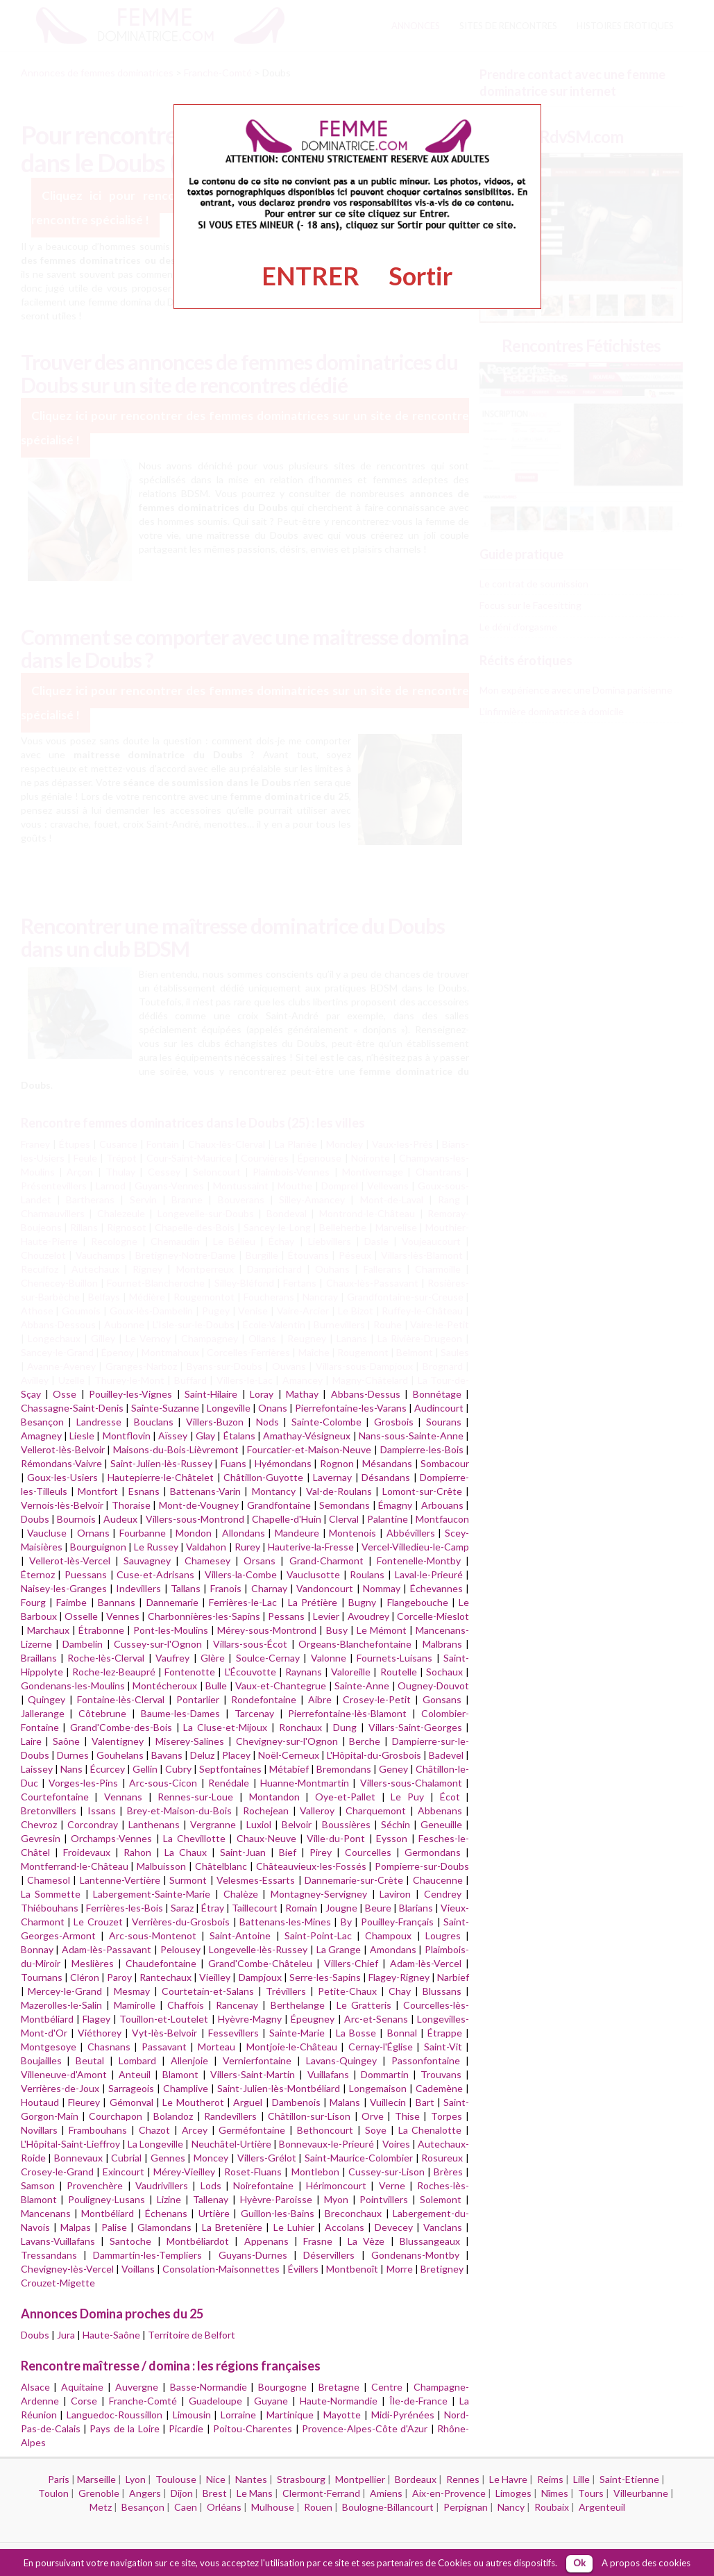  Describe the element at coordinates (82, 1644) in the screenshot. I see `Dambelin` at that location.